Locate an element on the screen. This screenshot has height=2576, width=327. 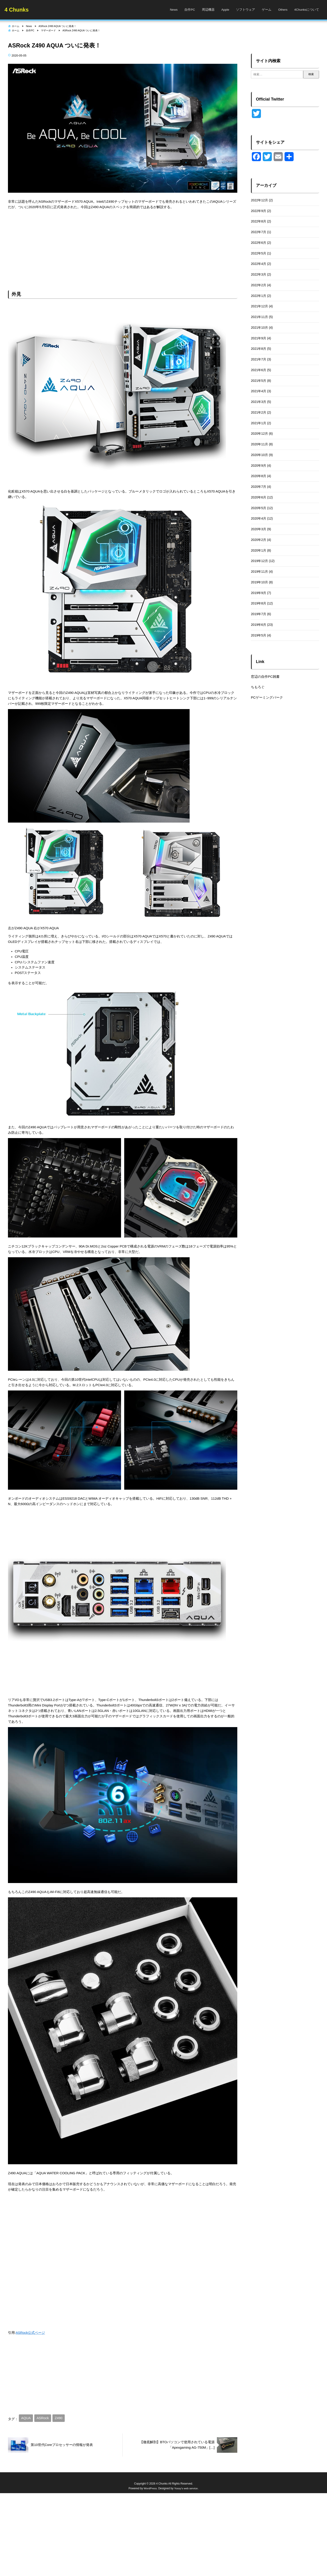
2019年9月 (7) is located at coordinates (261, 604).